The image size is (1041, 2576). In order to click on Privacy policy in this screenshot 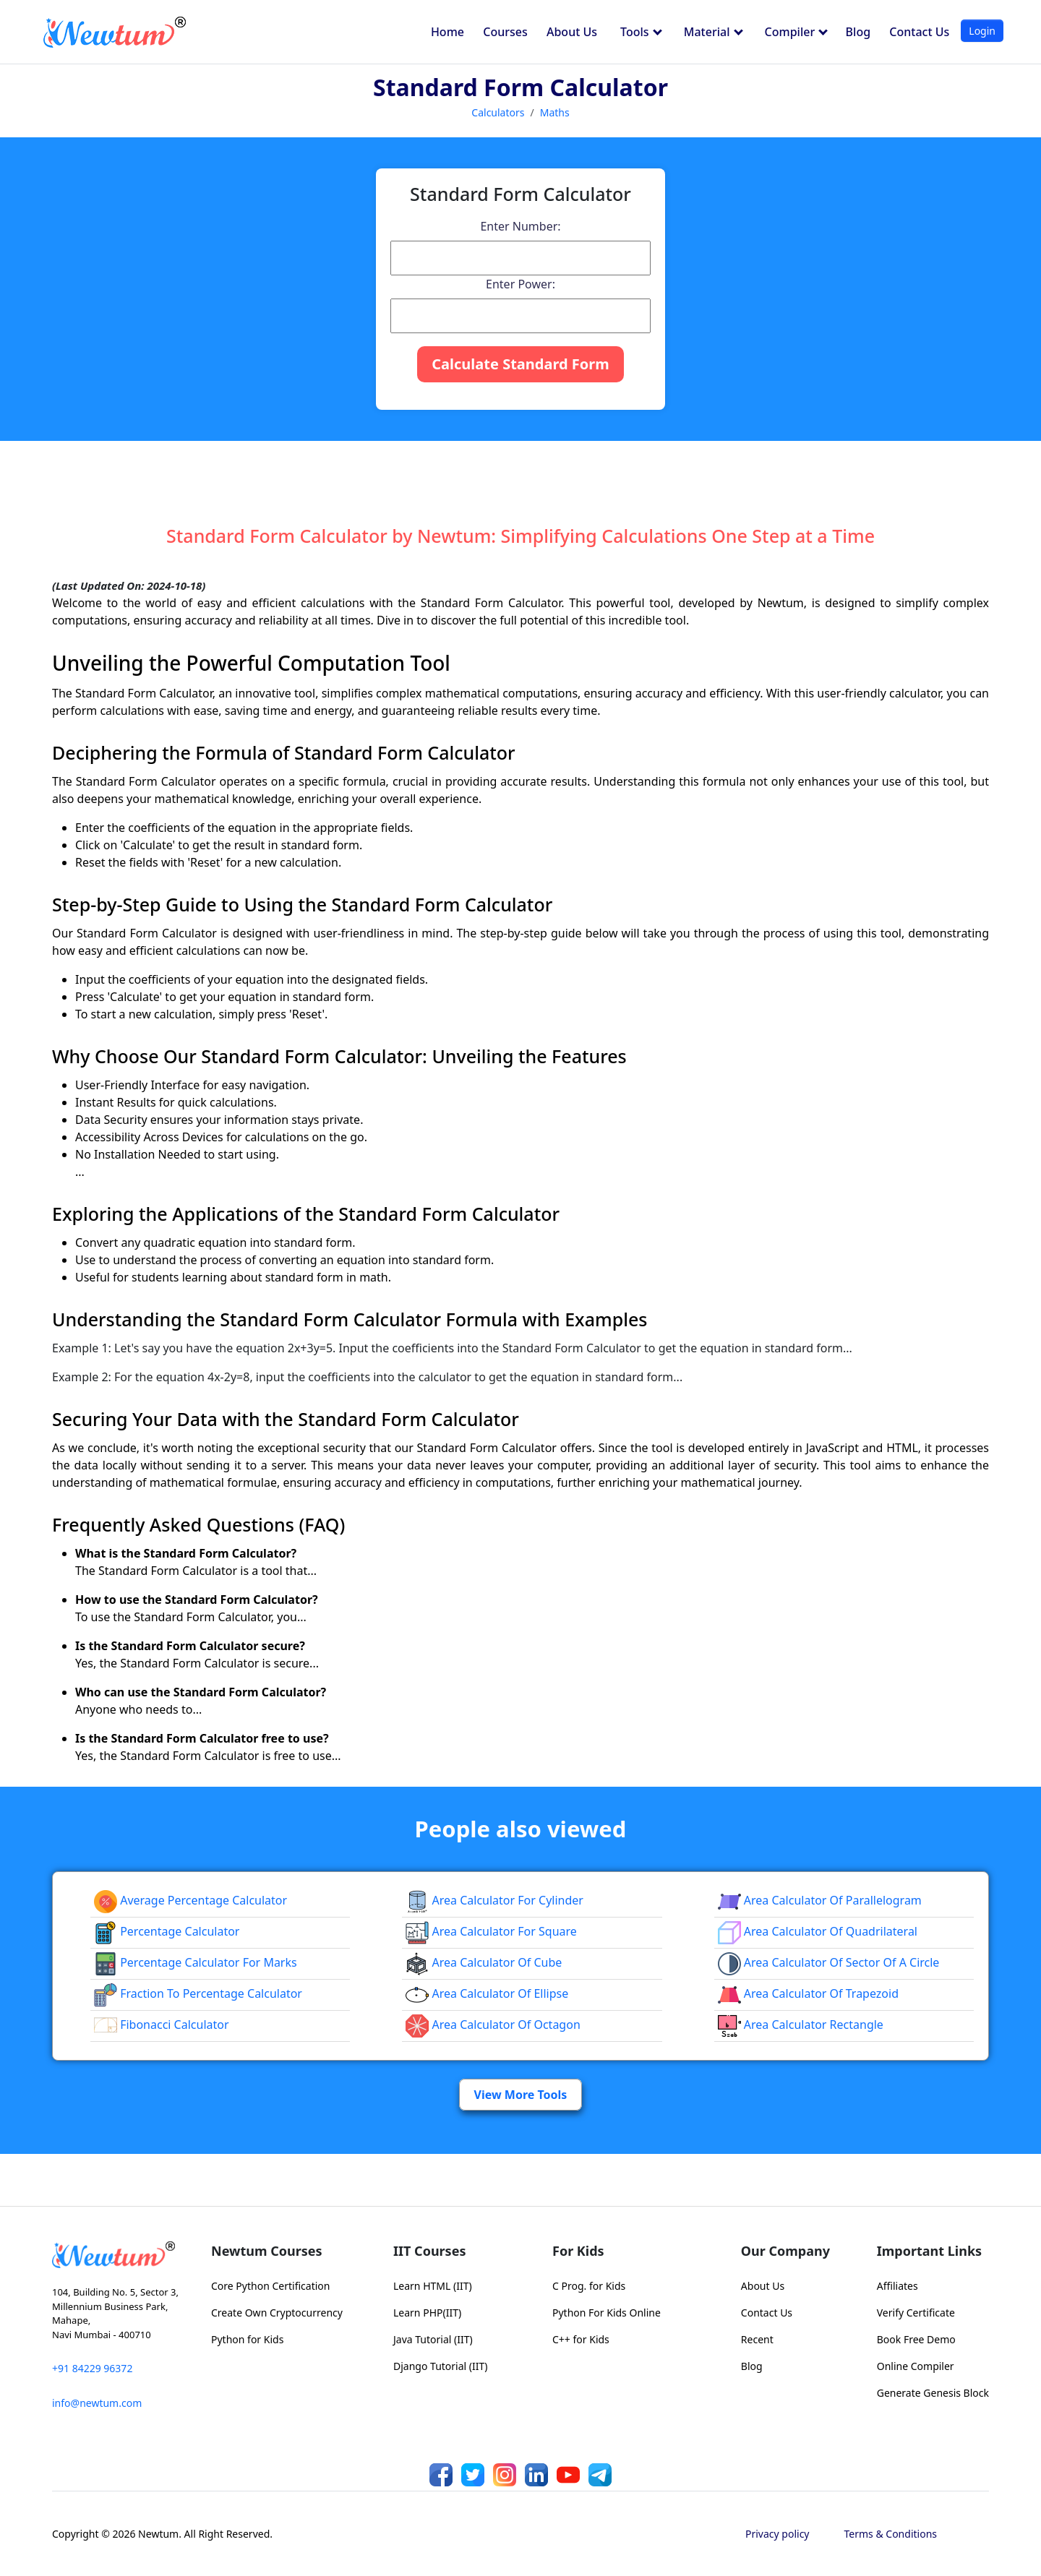, I will do `click(777, 2534)`.